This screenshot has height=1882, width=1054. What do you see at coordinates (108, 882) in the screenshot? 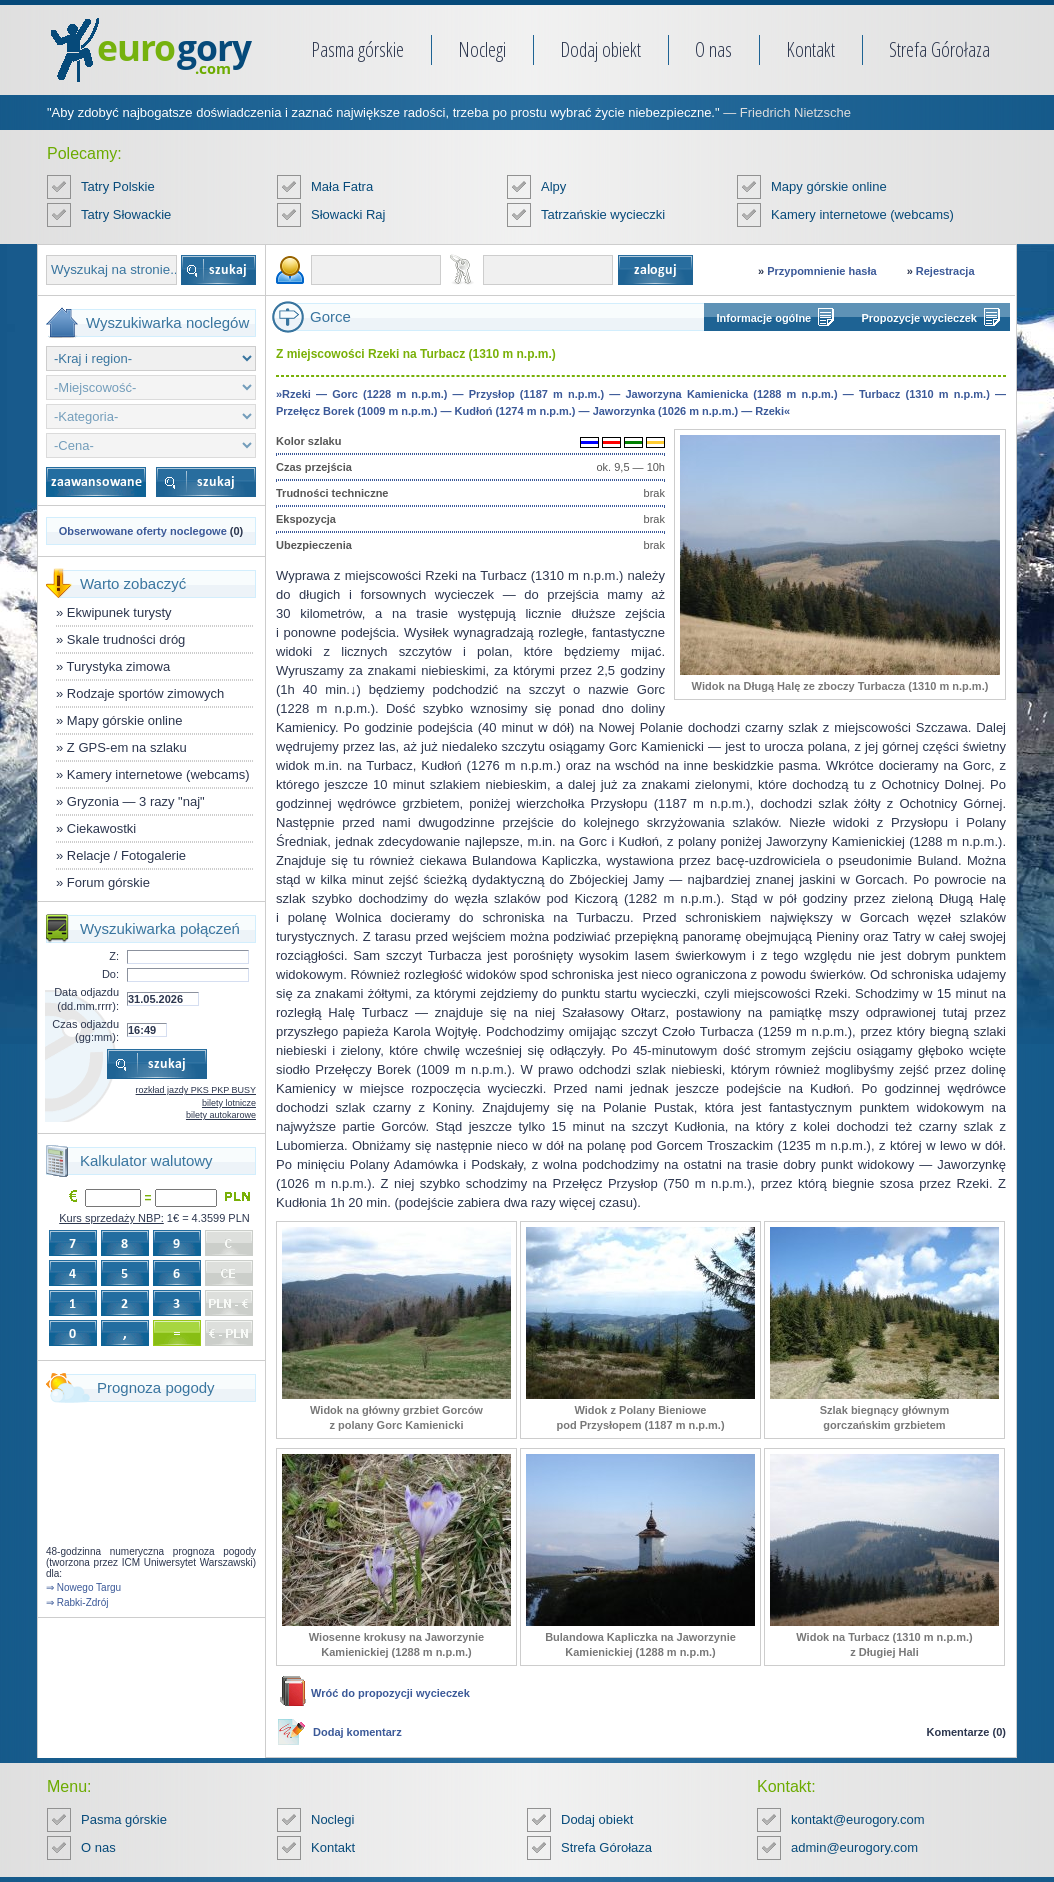
I see `Forum górskie` at bounding box center [108, 882].